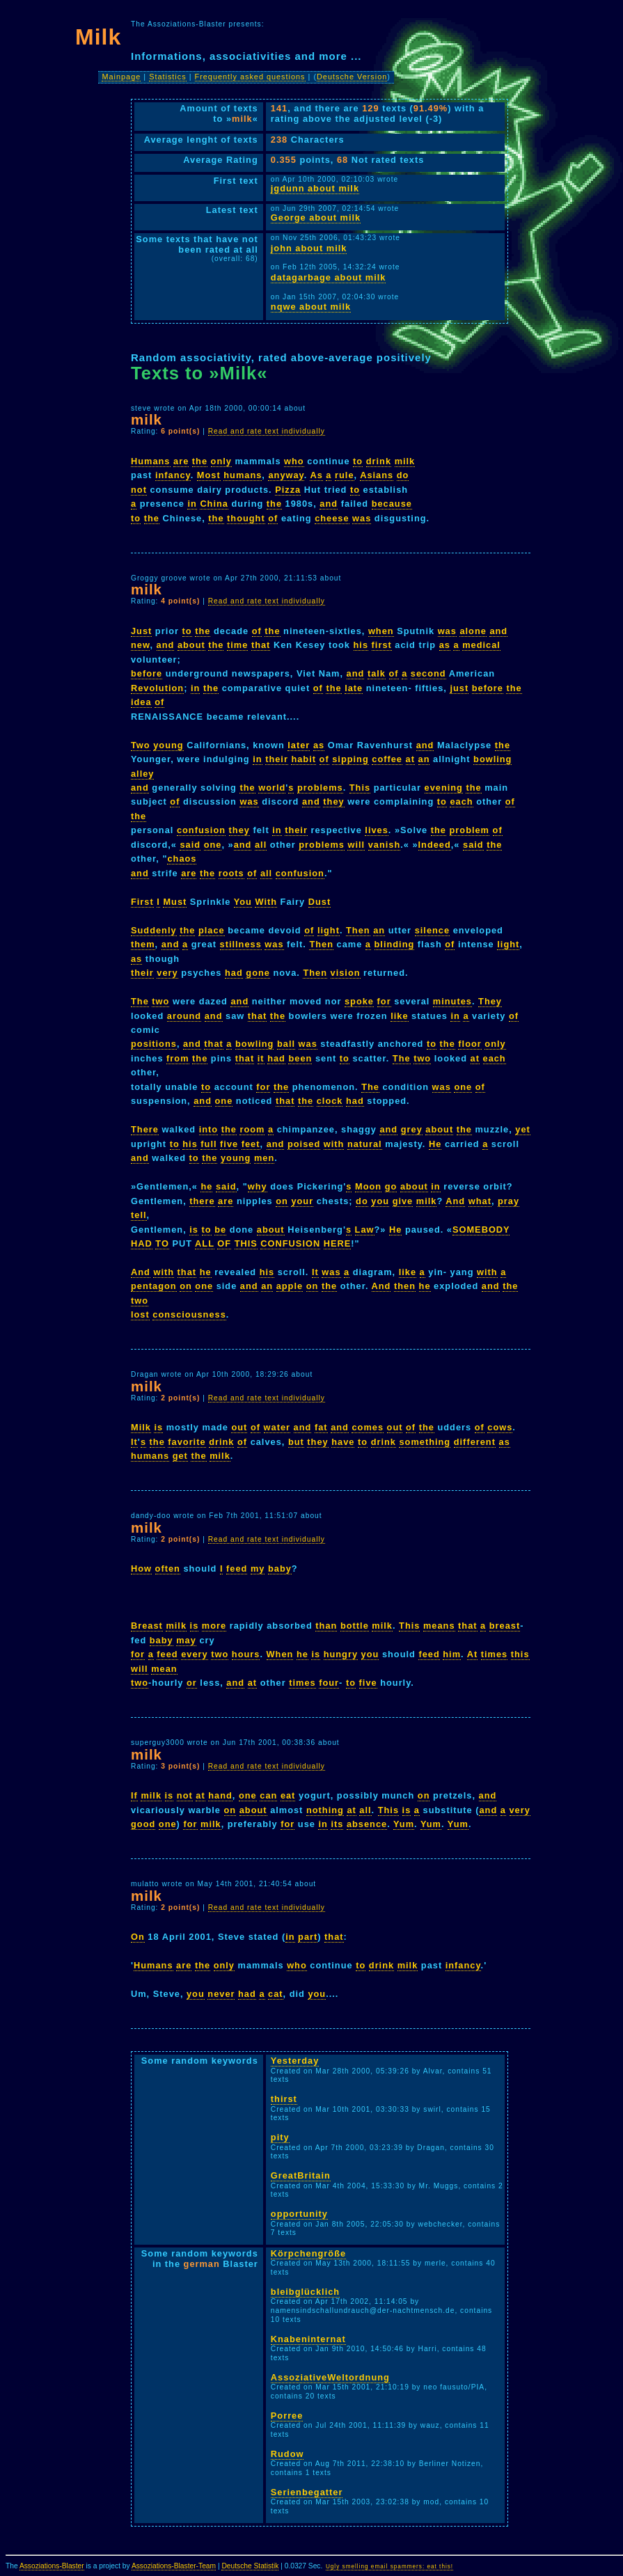  What do you see at coordinates (194, 1654) in the screenshot?
I see `every` at bounding box center [194, 1654].